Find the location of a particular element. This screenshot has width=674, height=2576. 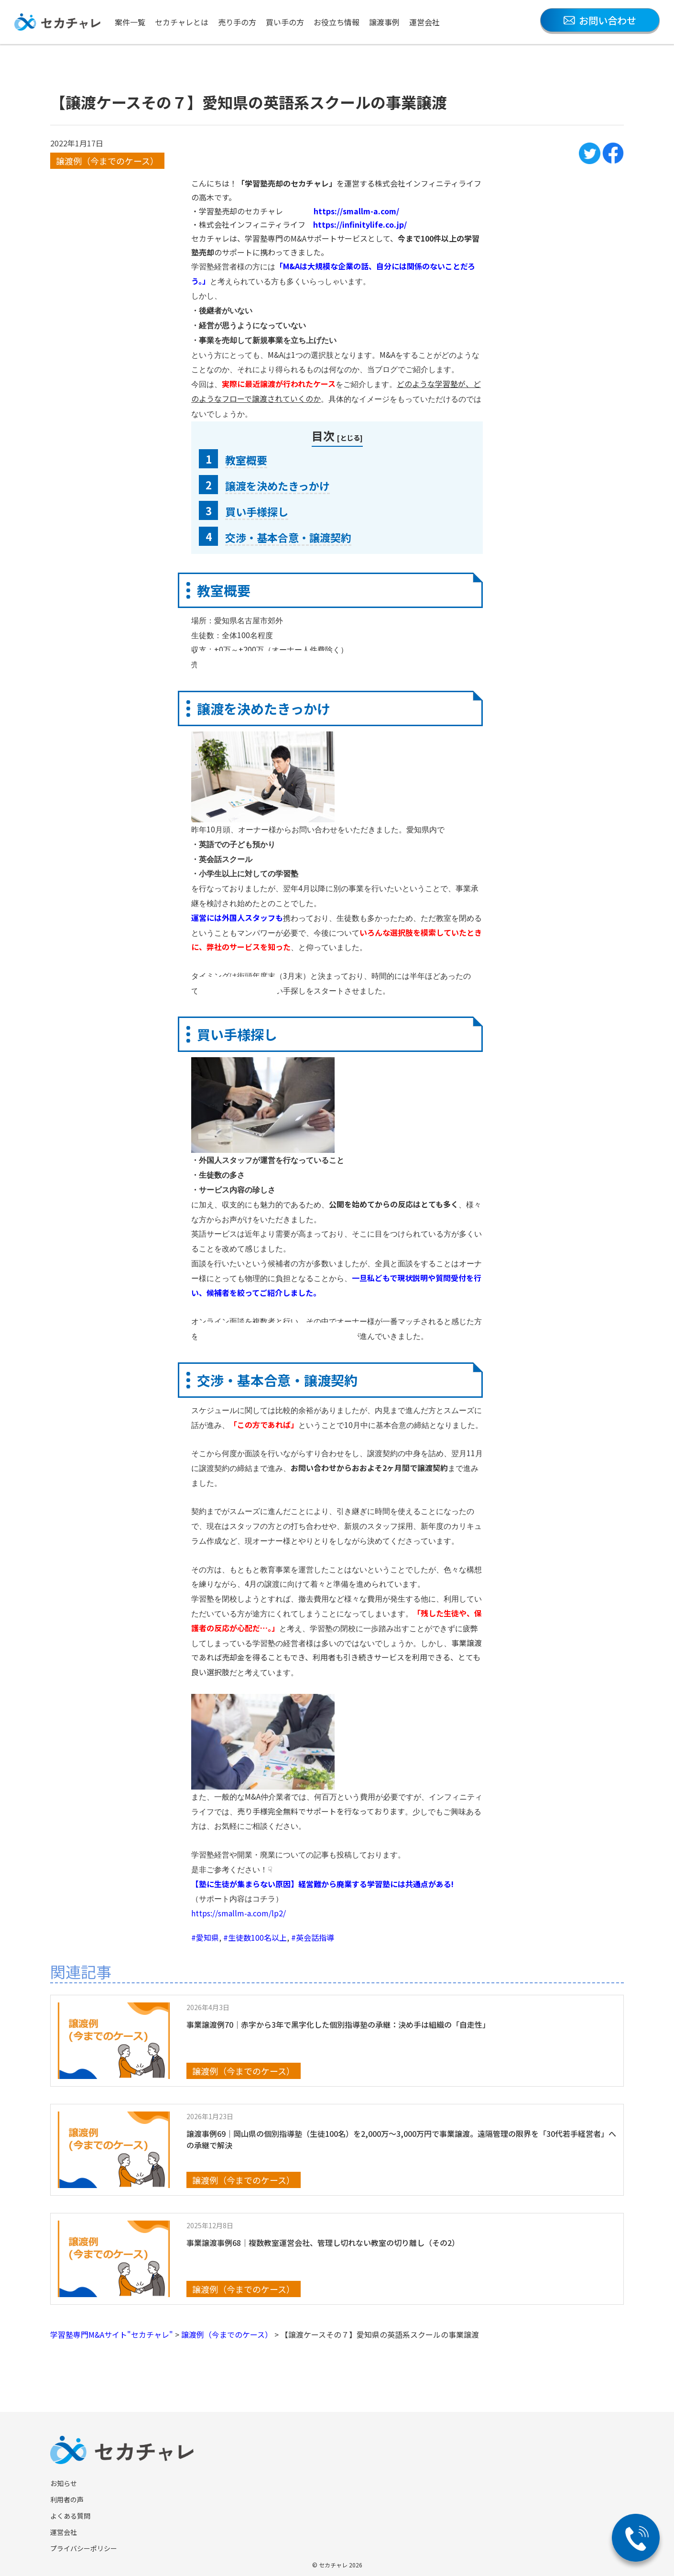

よくある質問 is located at coordinates (70, 2516).